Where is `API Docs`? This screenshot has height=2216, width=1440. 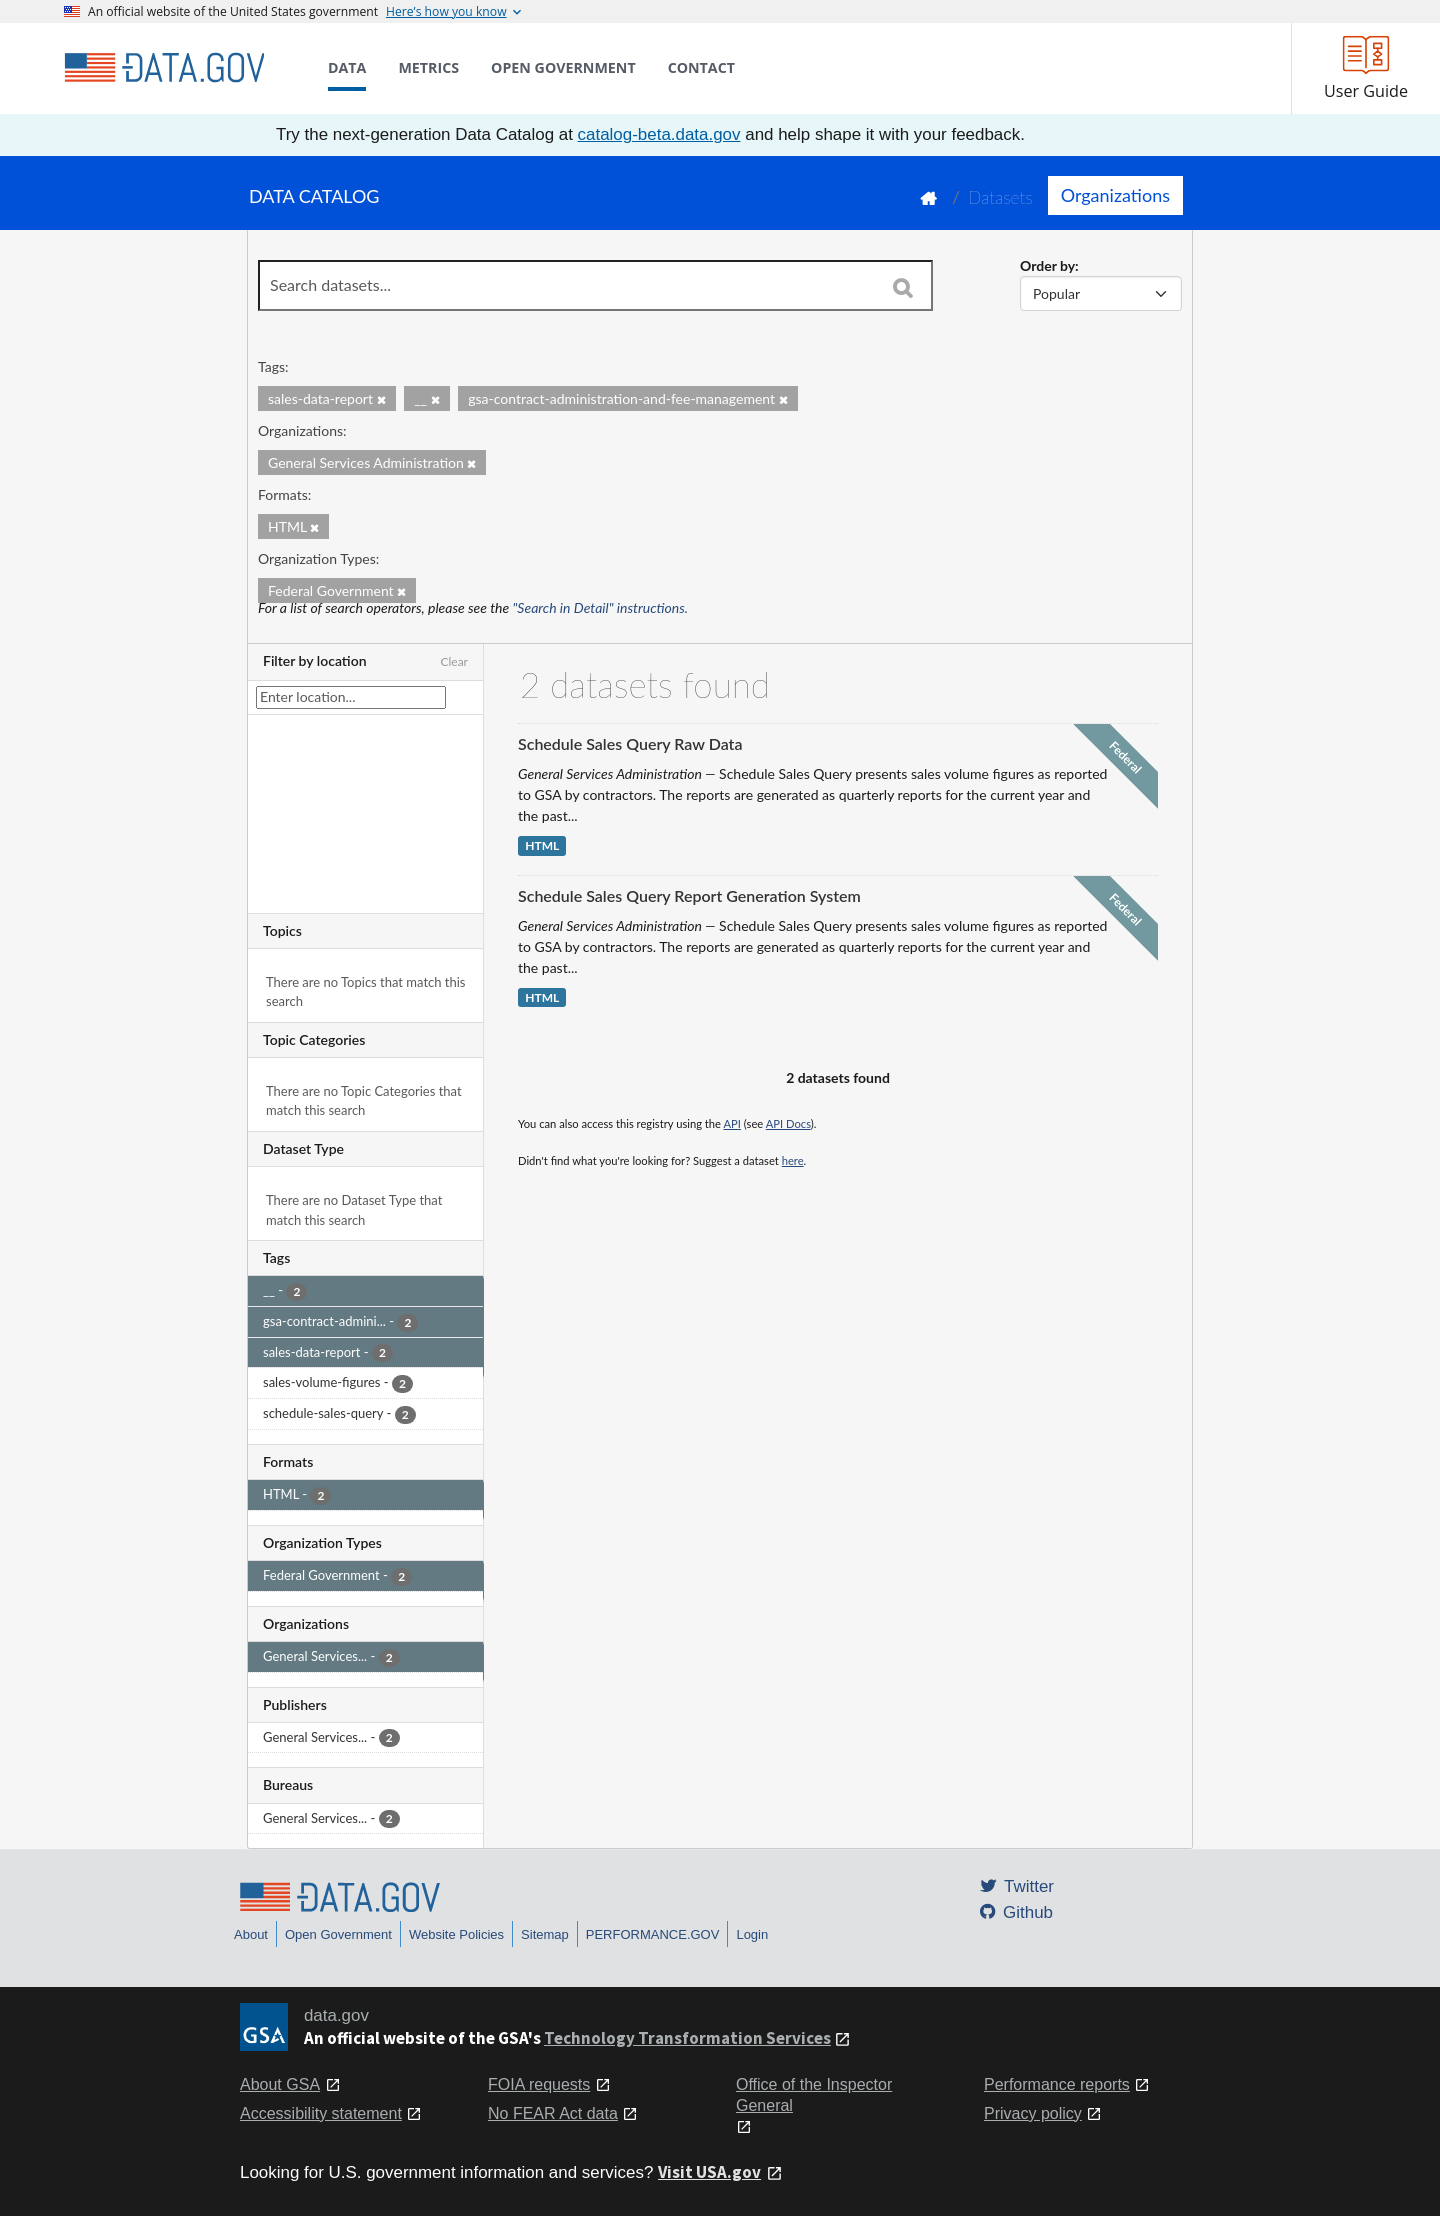
API Docs is located at coordinates (788, 1123).